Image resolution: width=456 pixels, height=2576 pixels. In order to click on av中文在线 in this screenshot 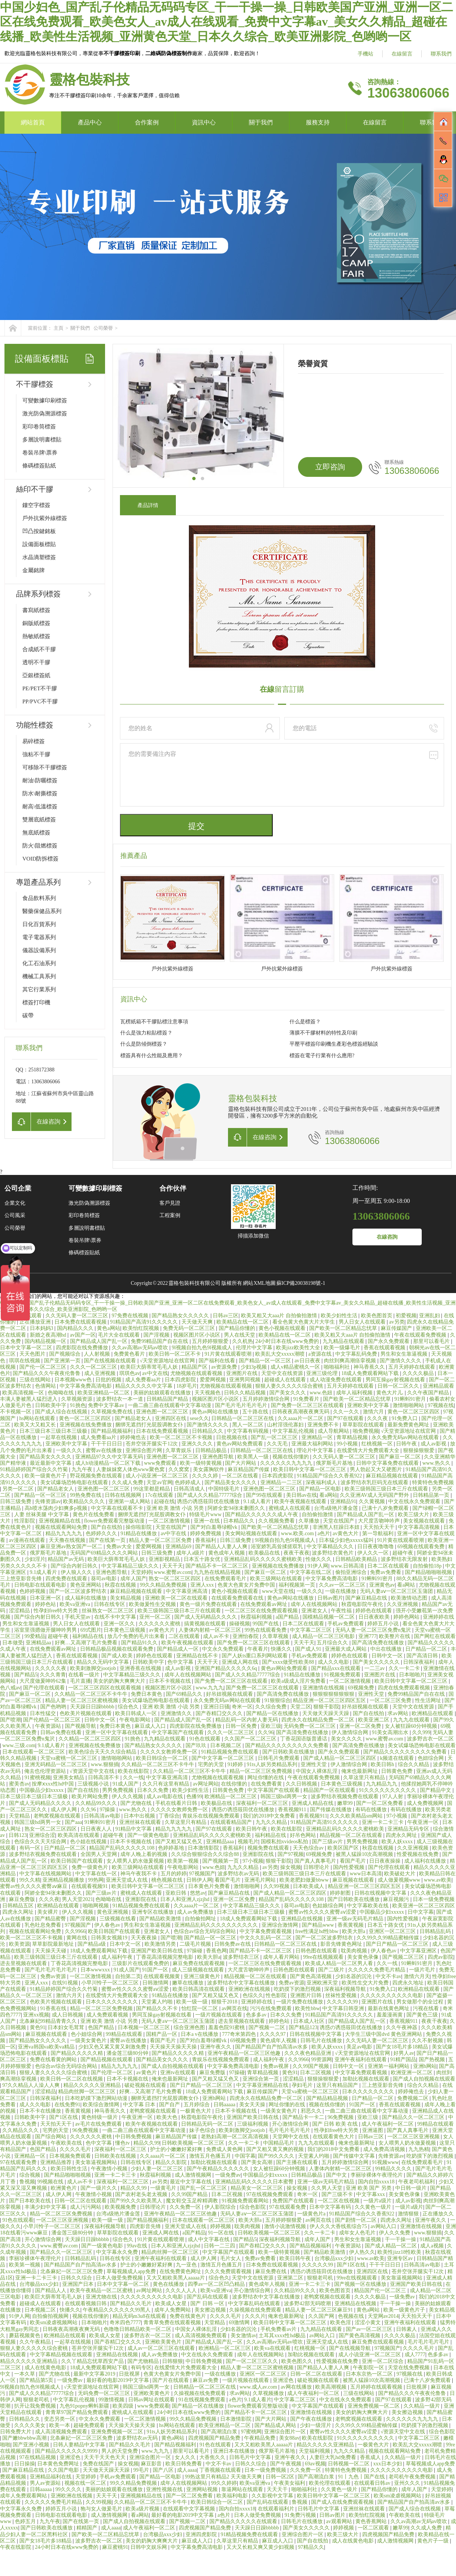, I will do `click(155, 1373)`.